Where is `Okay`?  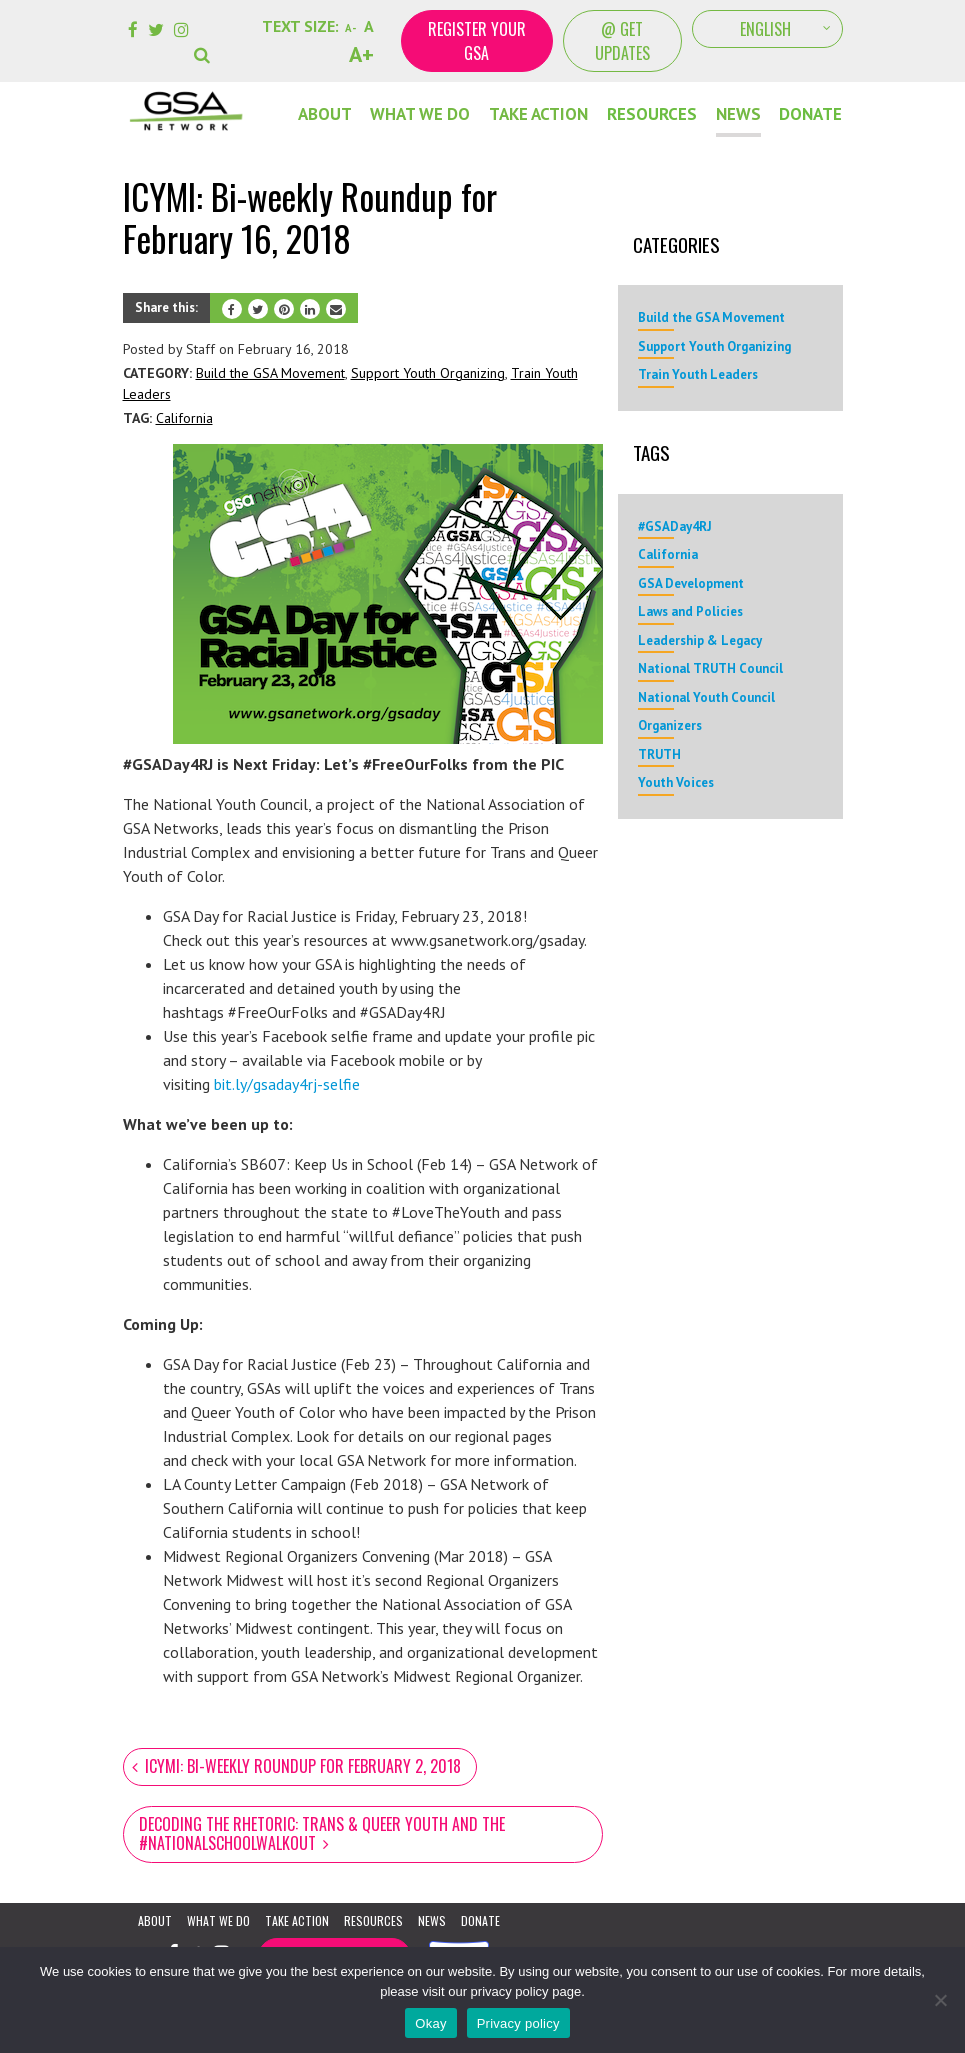
Okay is located at coordinates (430, 2023).